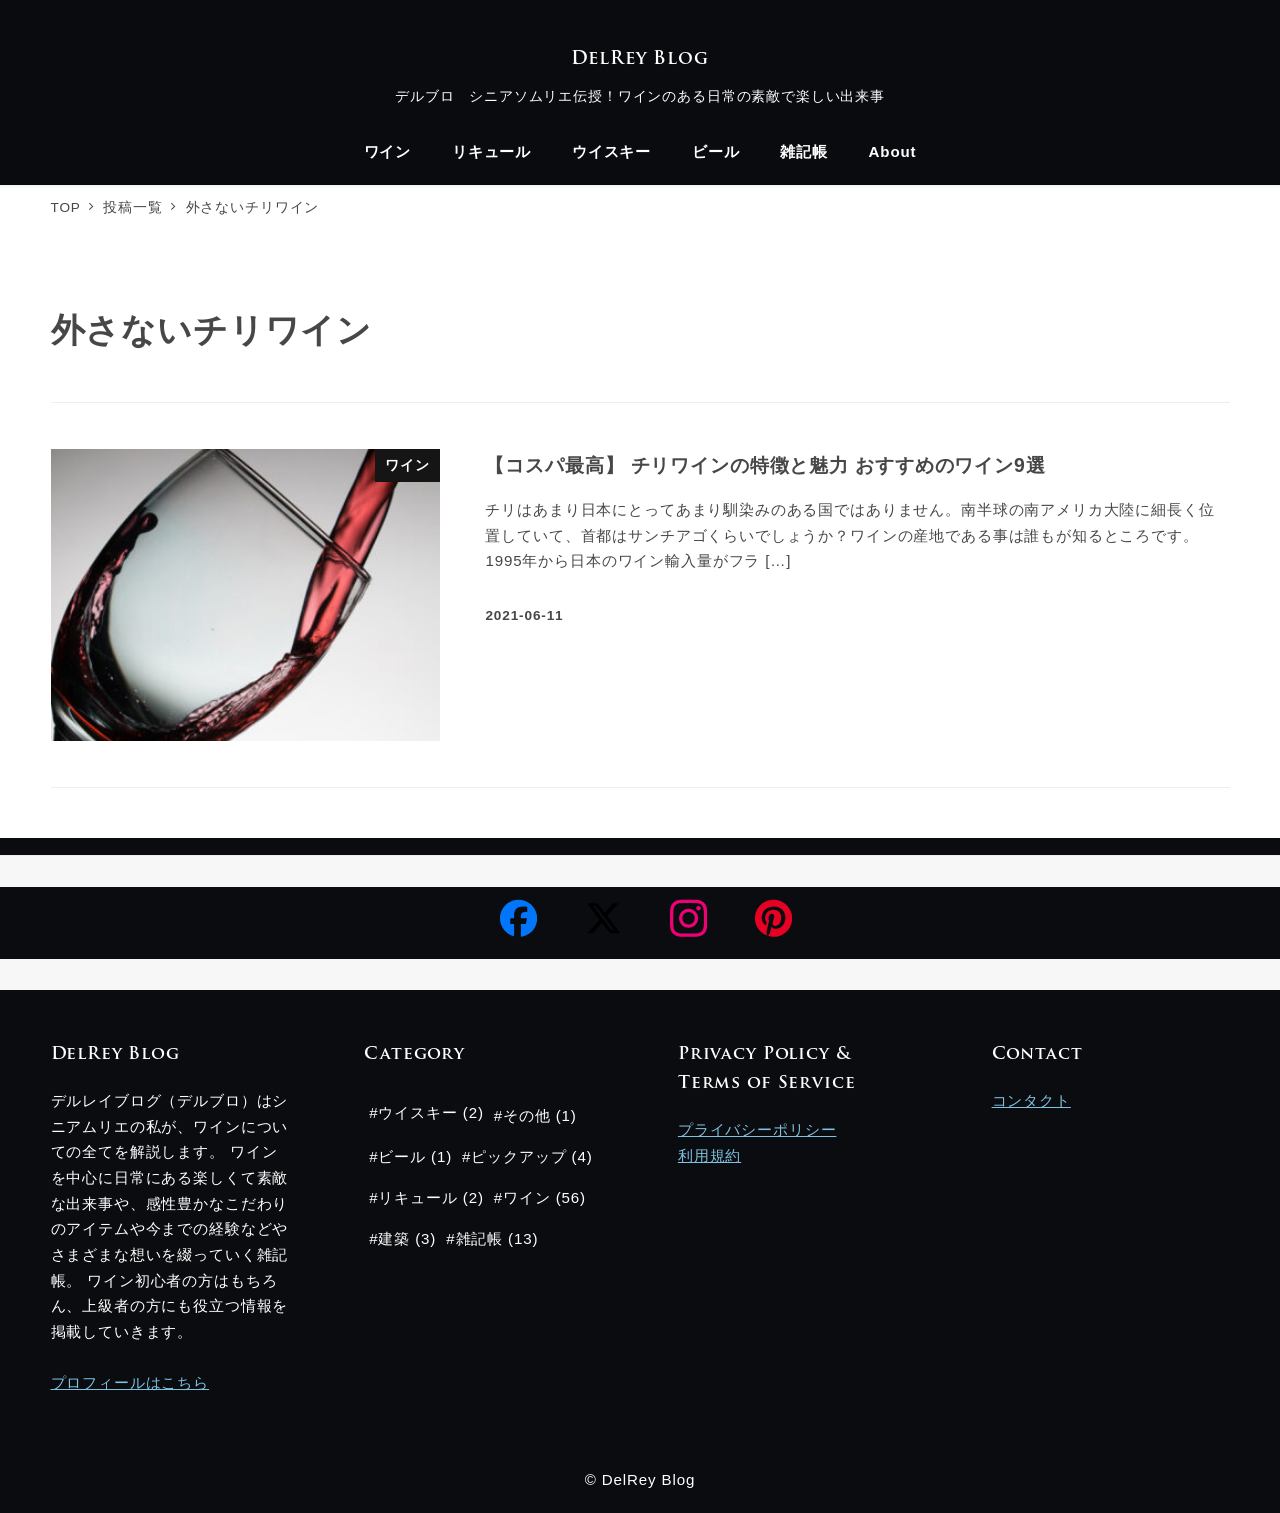  What do you see at coordinates (417, 1112) in the screenshot?
I see `ウイスキー` at bounding box center [417, 1112].